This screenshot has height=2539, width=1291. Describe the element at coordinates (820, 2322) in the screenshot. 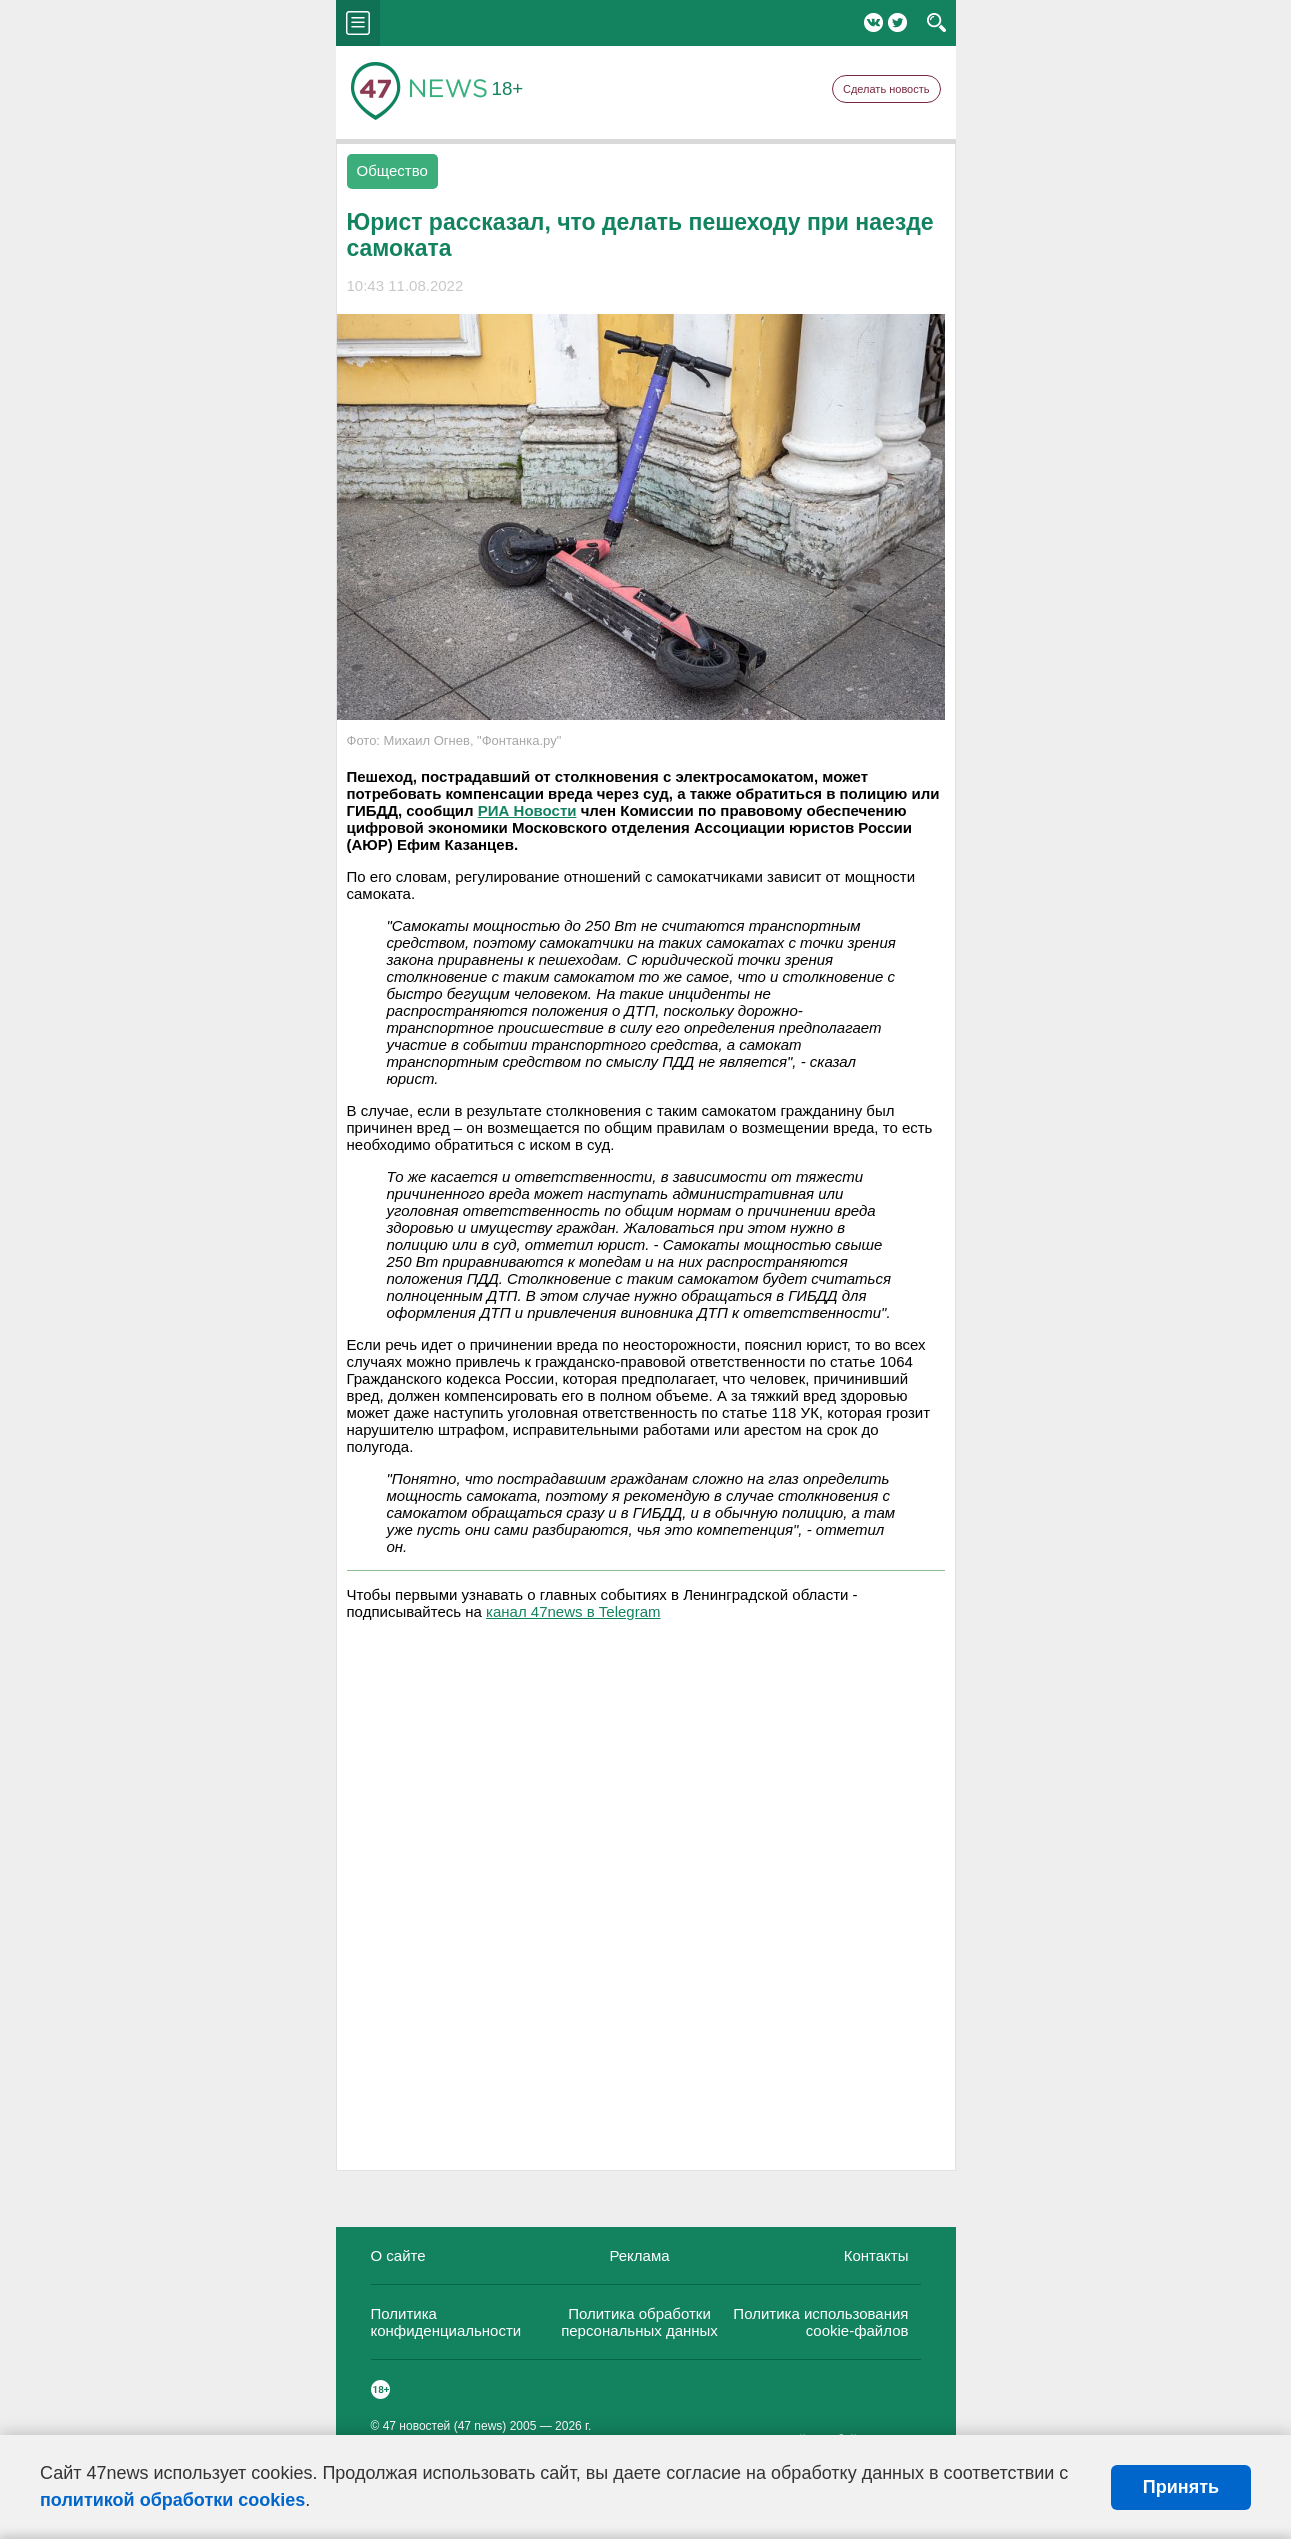

I see `Политика использования cookie-файлов` at that location.